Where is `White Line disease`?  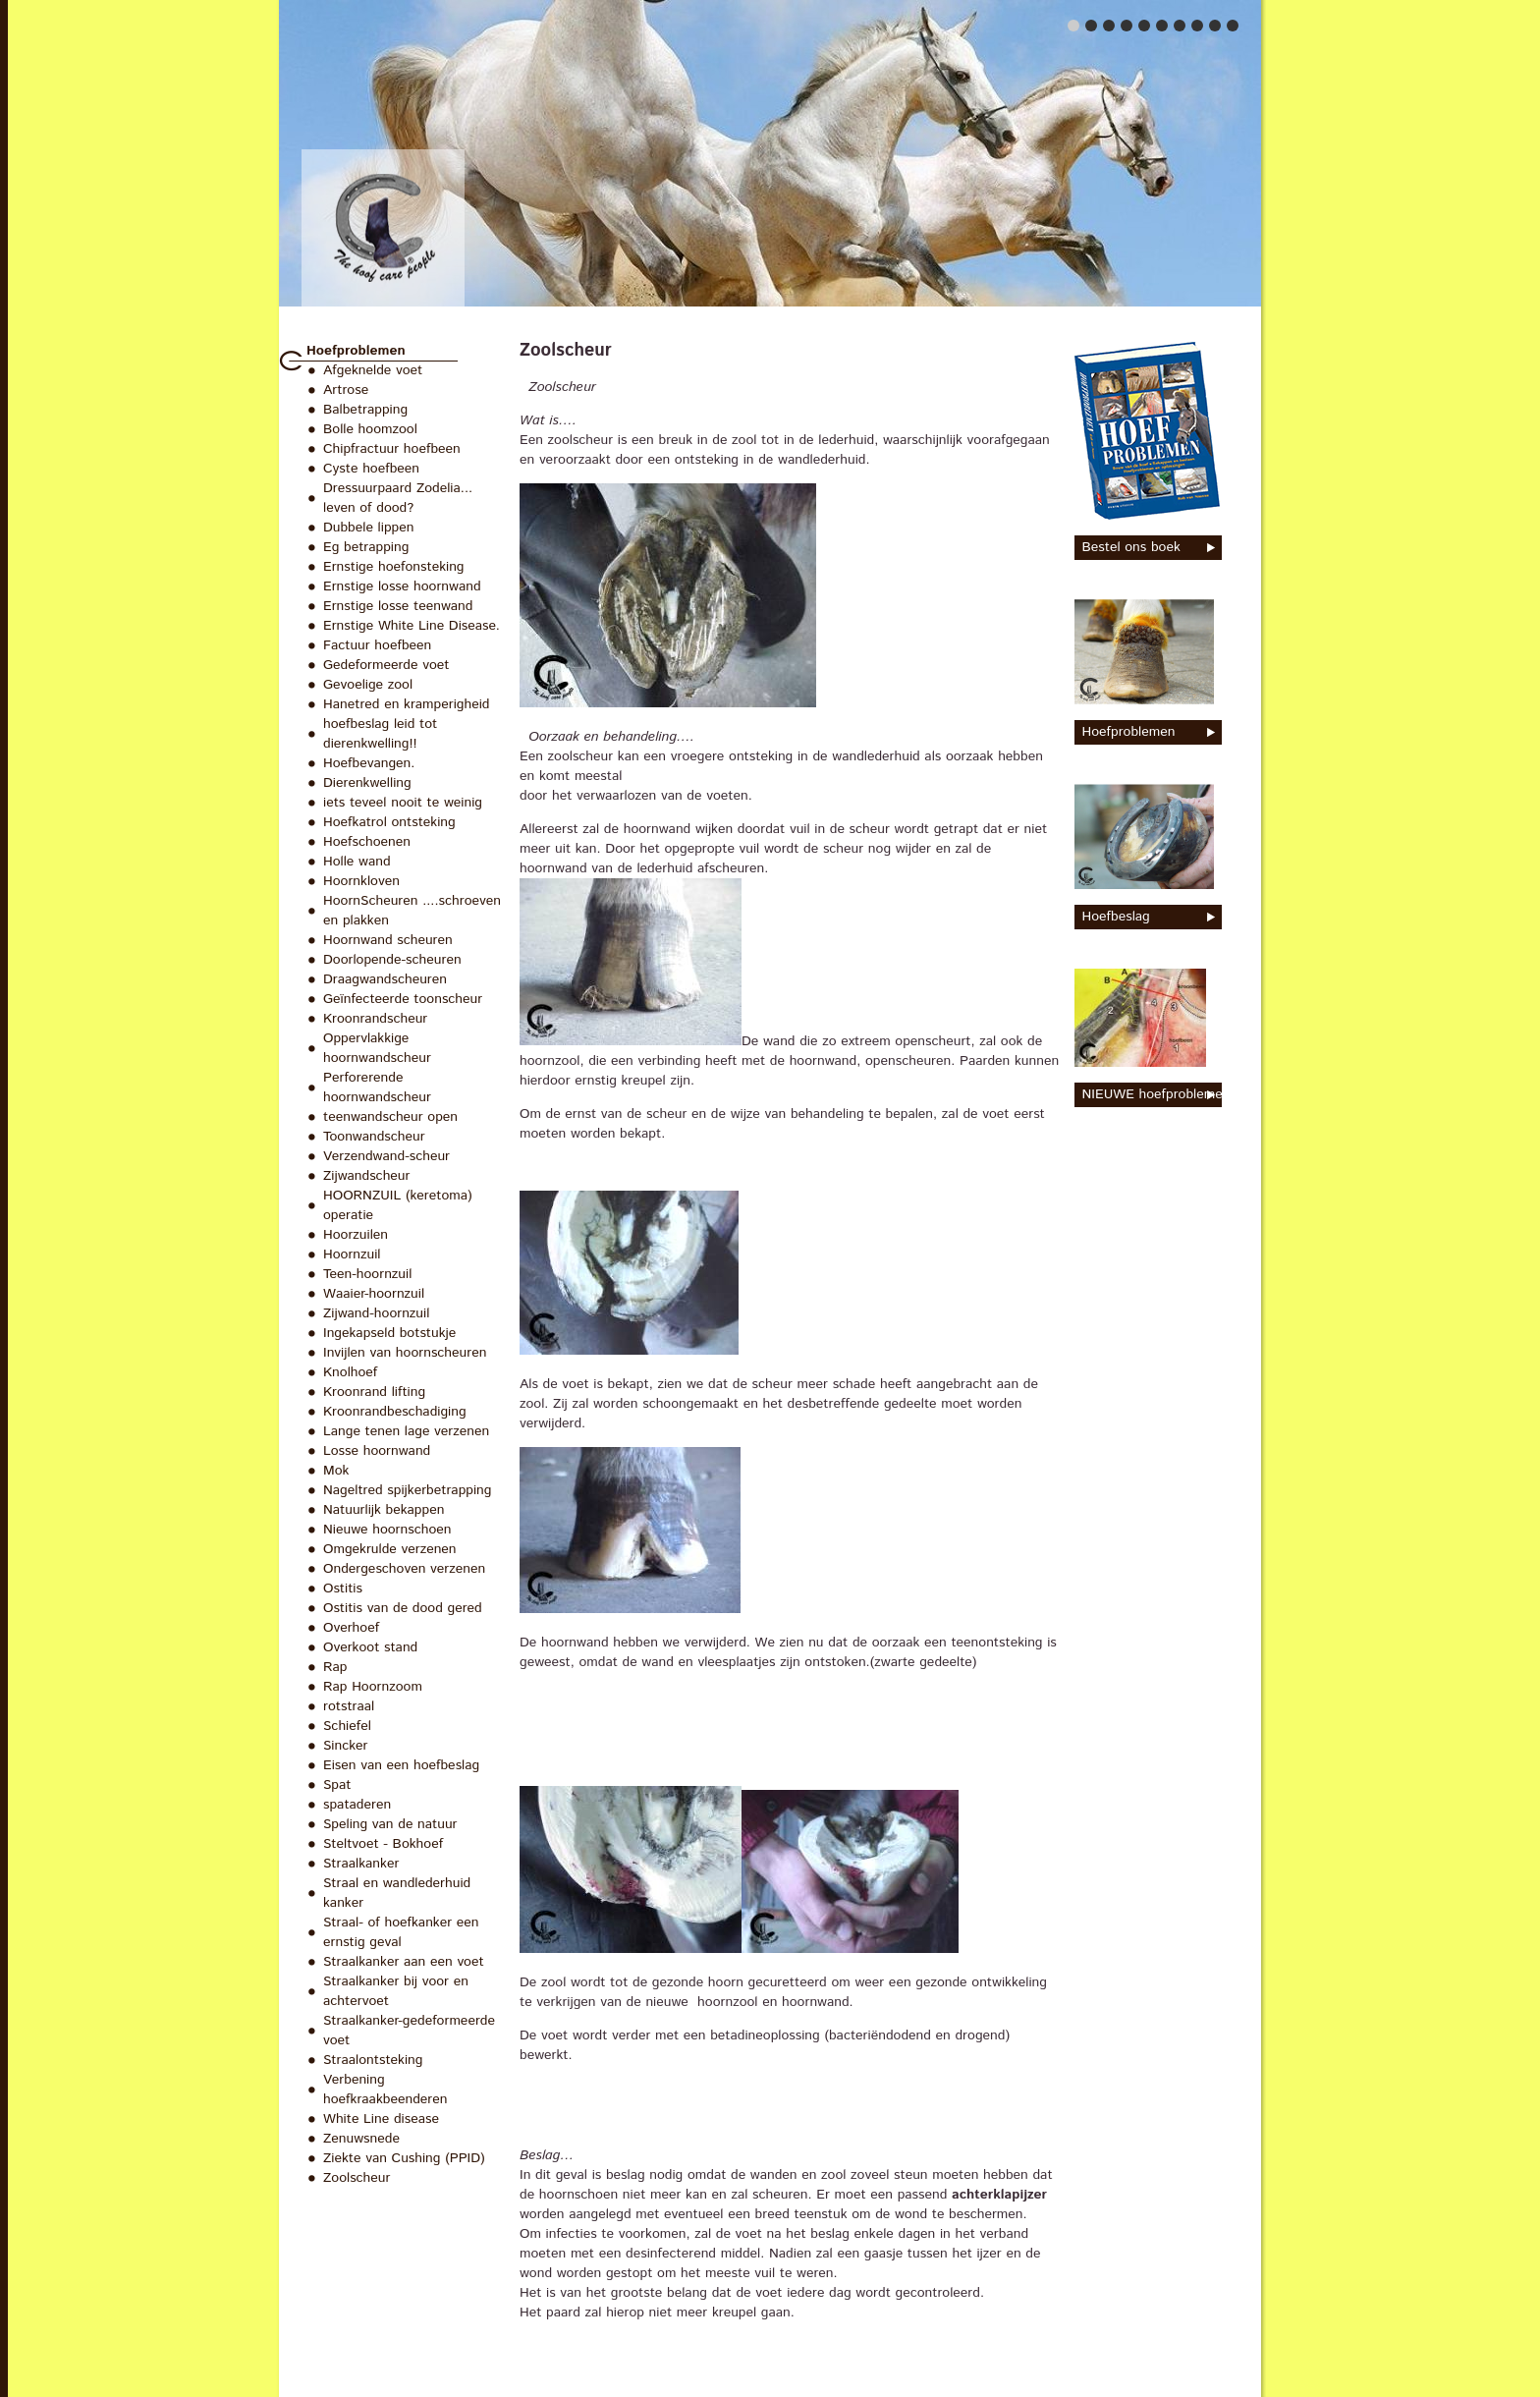 White Line disease is located at coordinates (381, 2119).